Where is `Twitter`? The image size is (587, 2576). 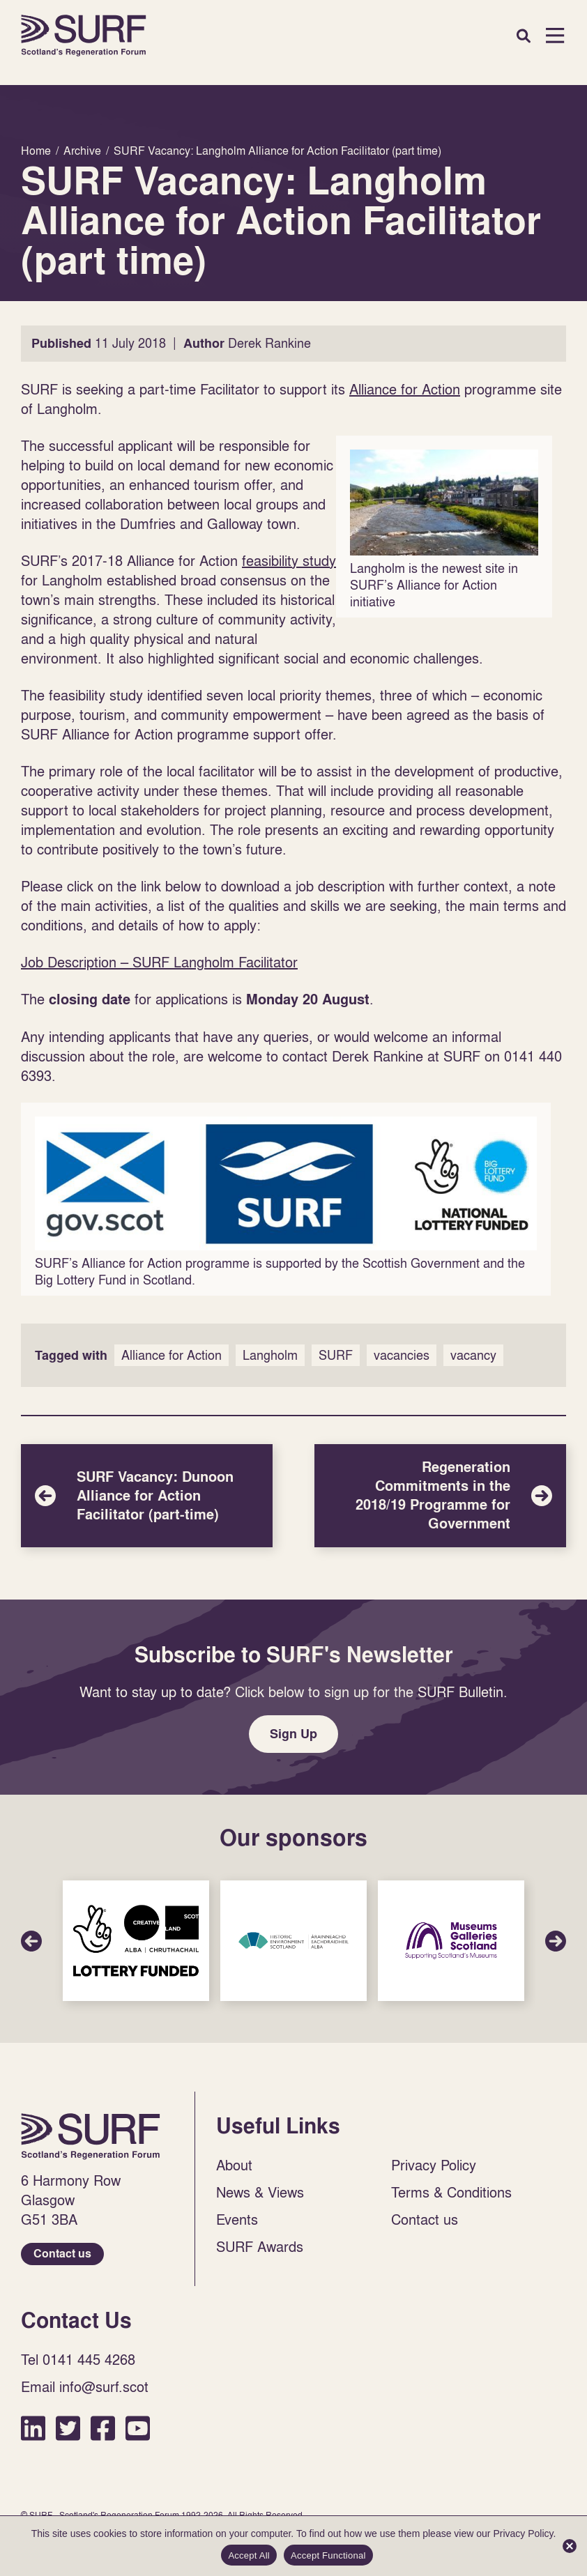 Twitter is located at coordinates (68, 2428).